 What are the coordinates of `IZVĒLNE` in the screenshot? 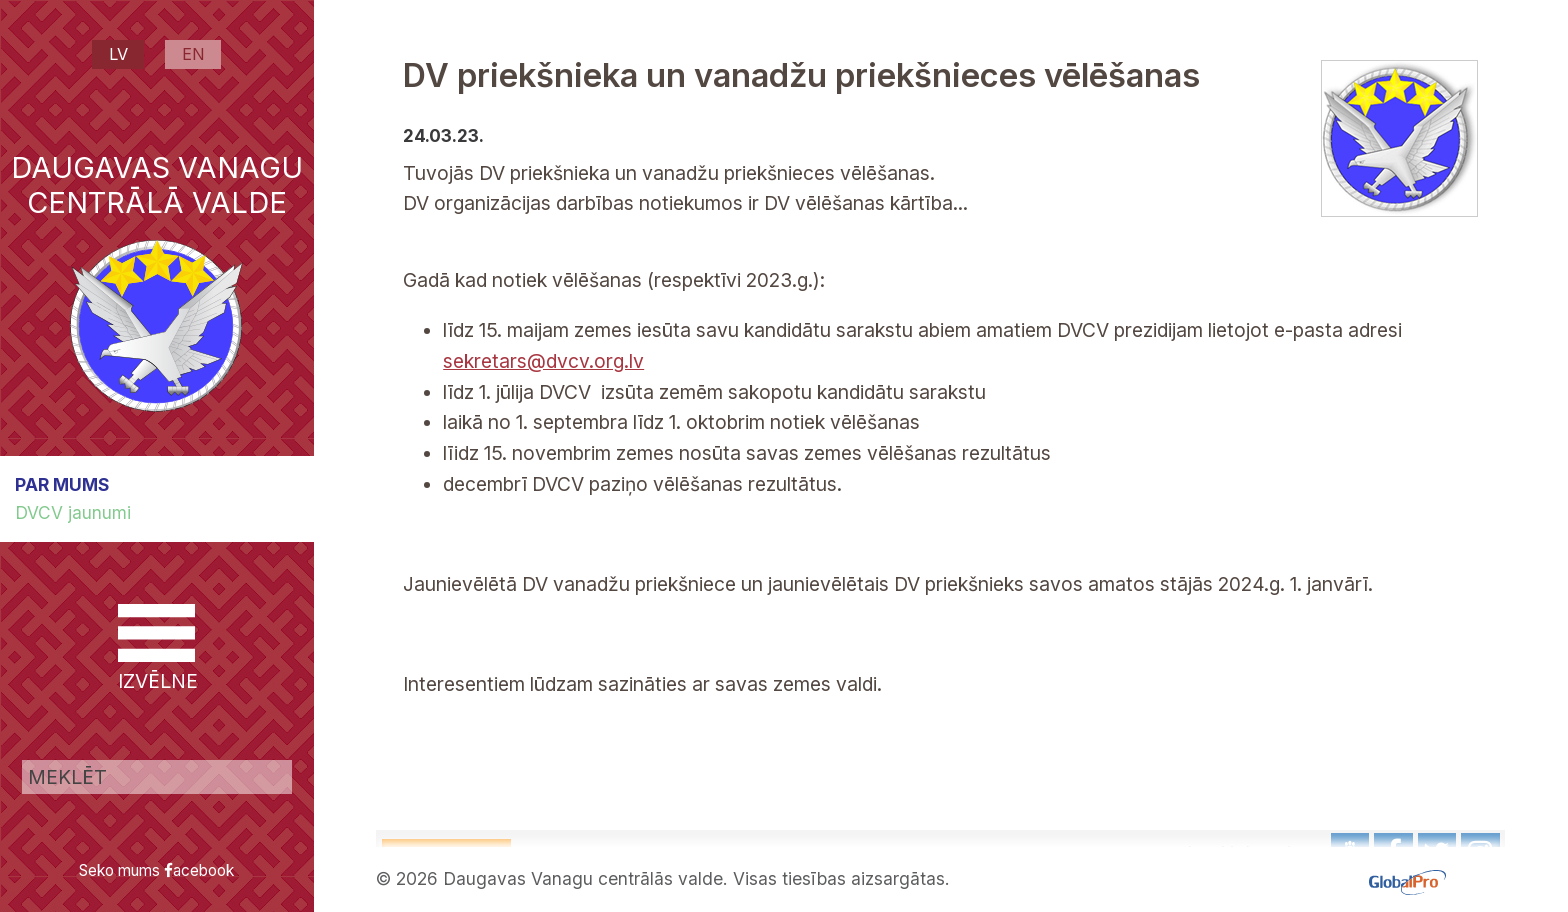 It's located at (156, 648).